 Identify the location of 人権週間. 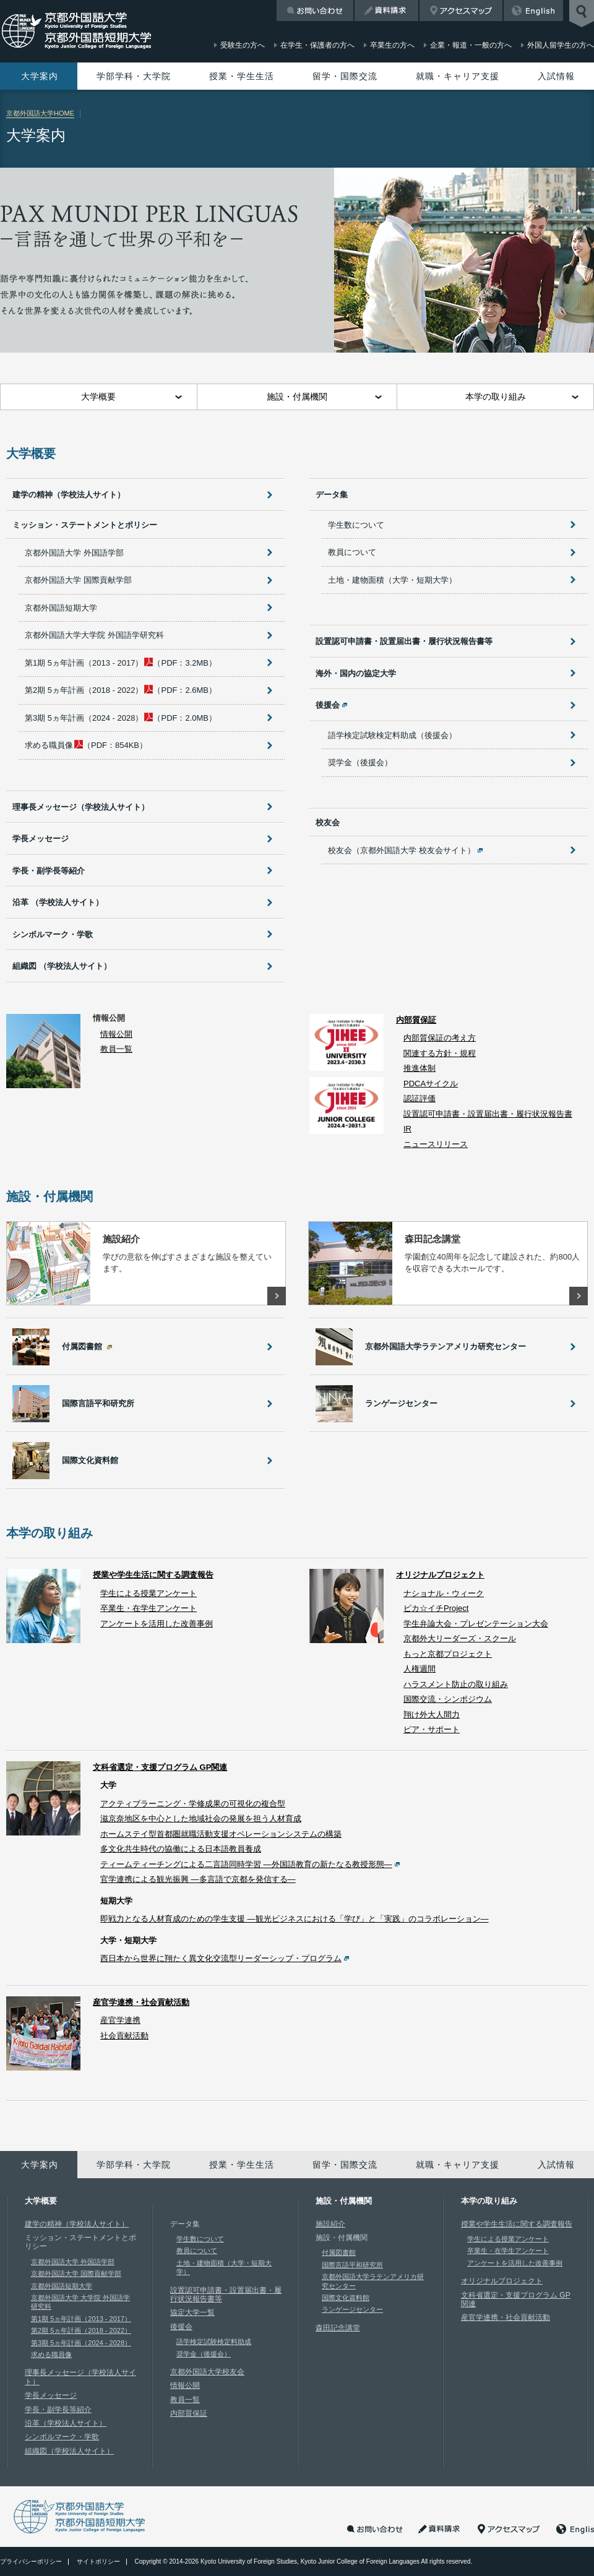
(419, 1668).